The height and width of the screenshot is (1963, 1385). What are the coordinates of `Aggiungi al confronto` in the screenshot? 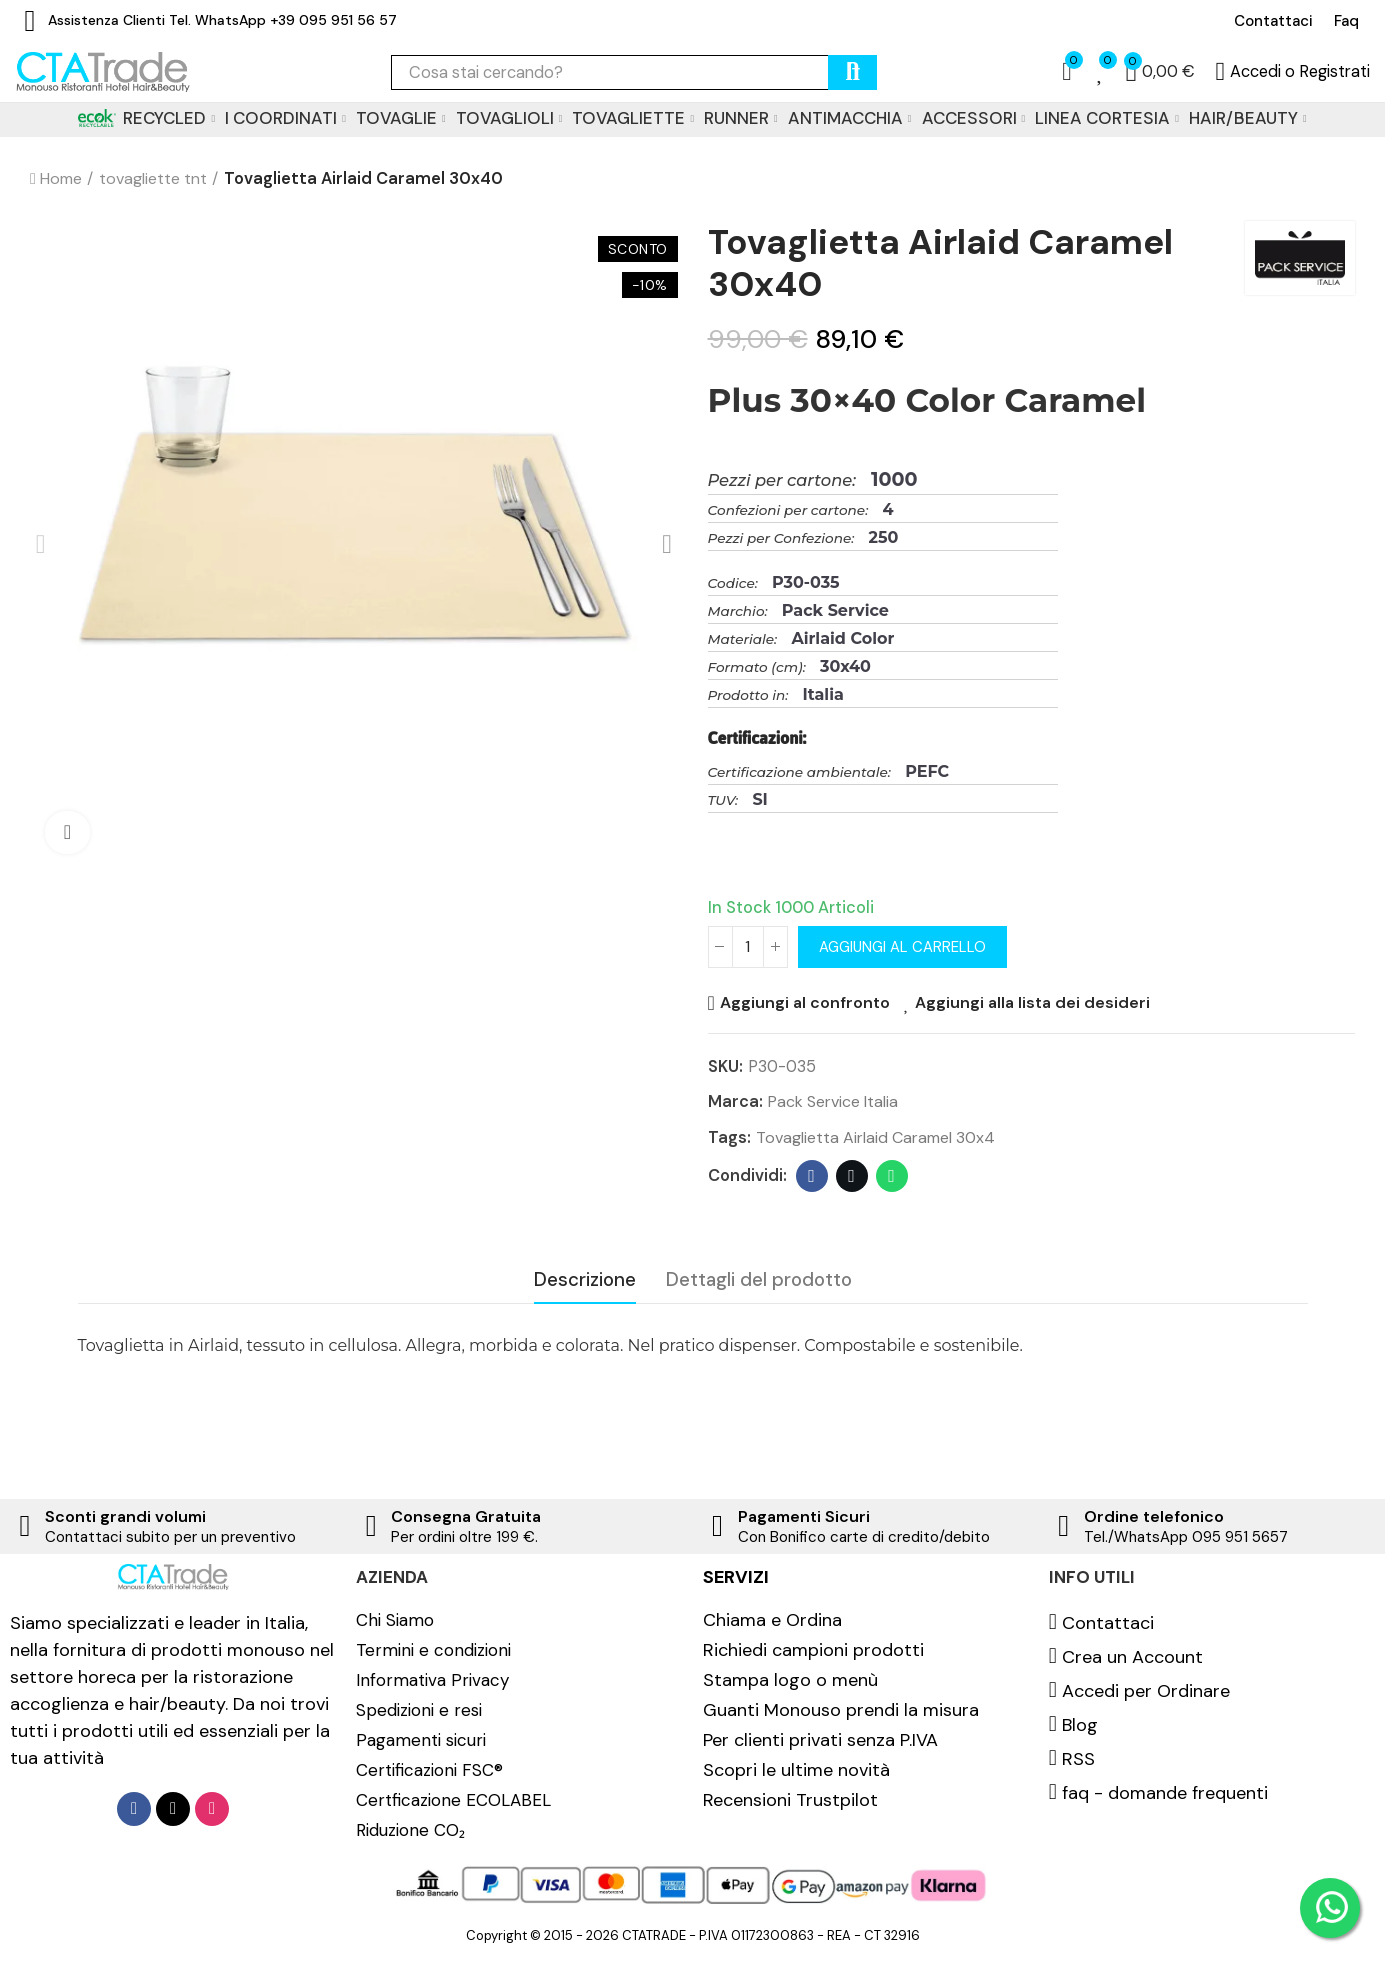 It's located at (806, 1003).